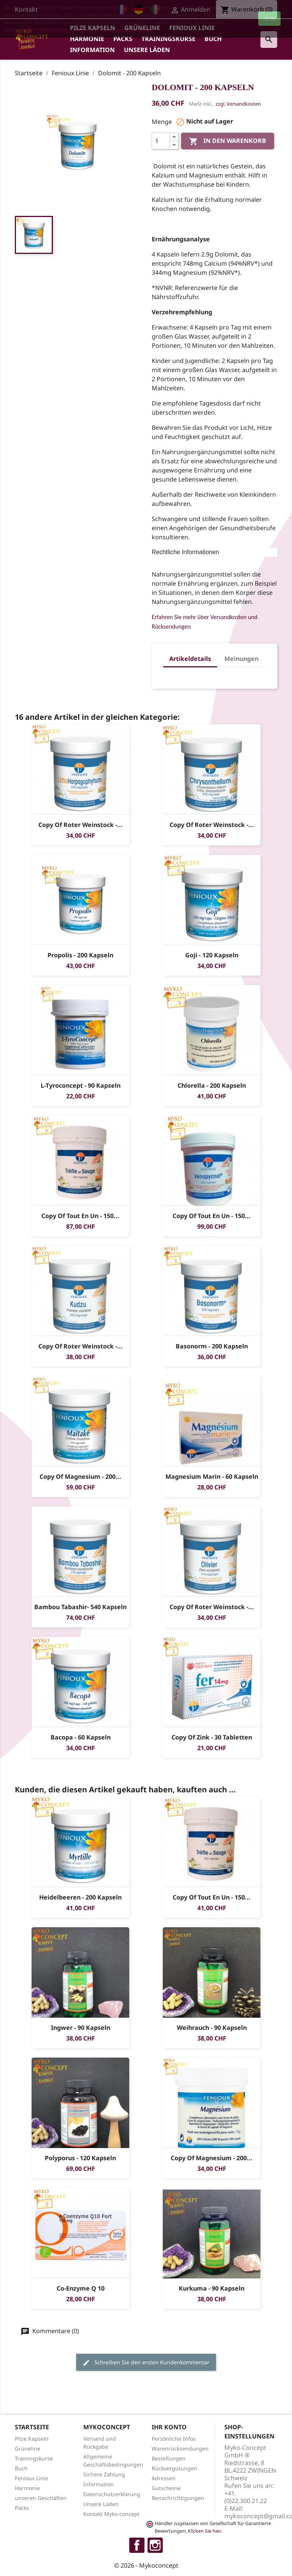 Image resolution: width=292 pixels, height=2576 pixels. Describe the element at coordinates (168, 39) in the screenshot. I see `Trainingskurse` at that location.